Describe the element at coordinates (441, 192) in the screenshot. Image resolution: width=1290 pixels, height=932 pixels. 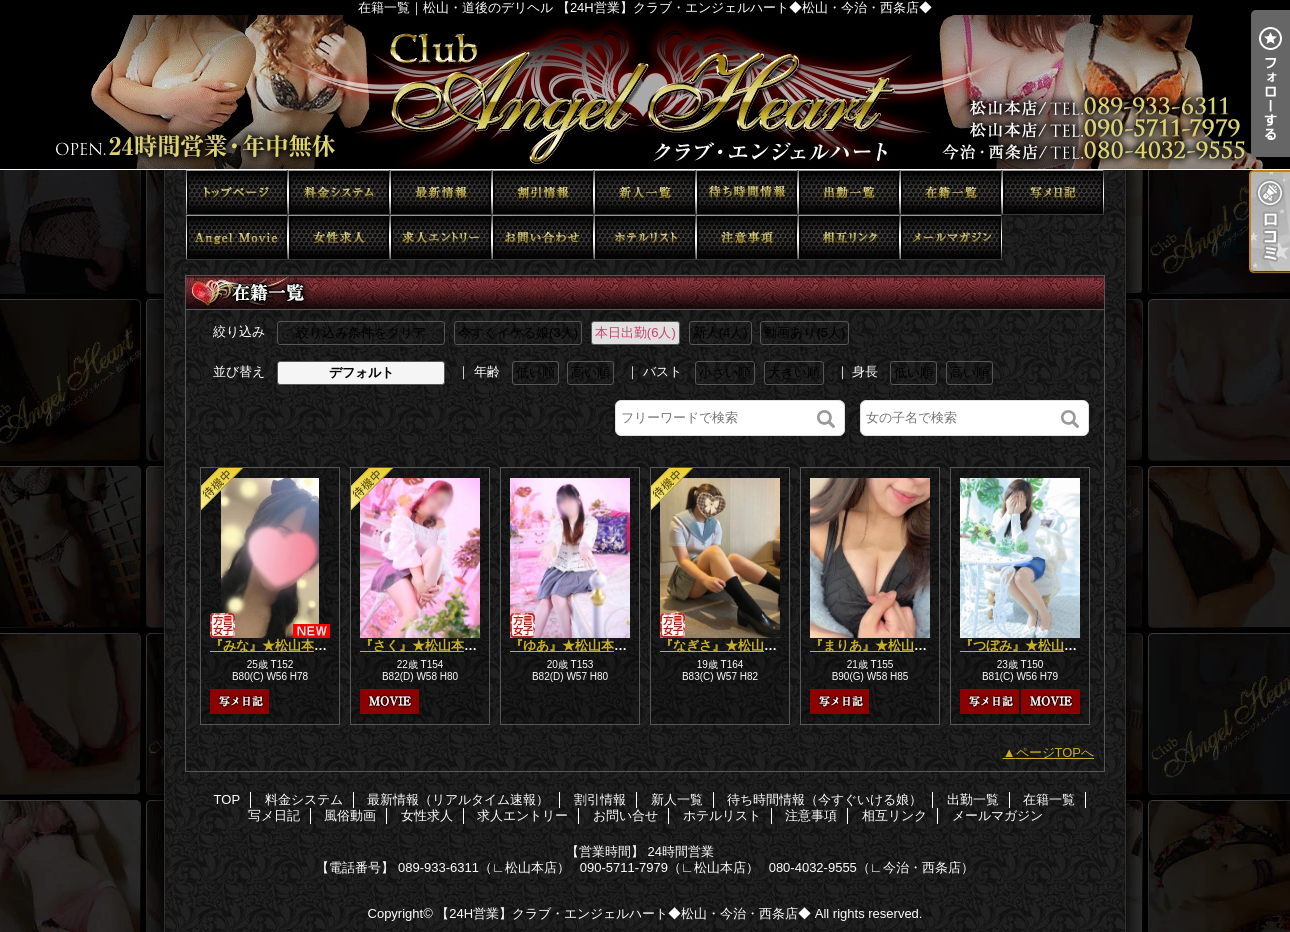
I see `最新情報（リアルタイム速報）` at that location.